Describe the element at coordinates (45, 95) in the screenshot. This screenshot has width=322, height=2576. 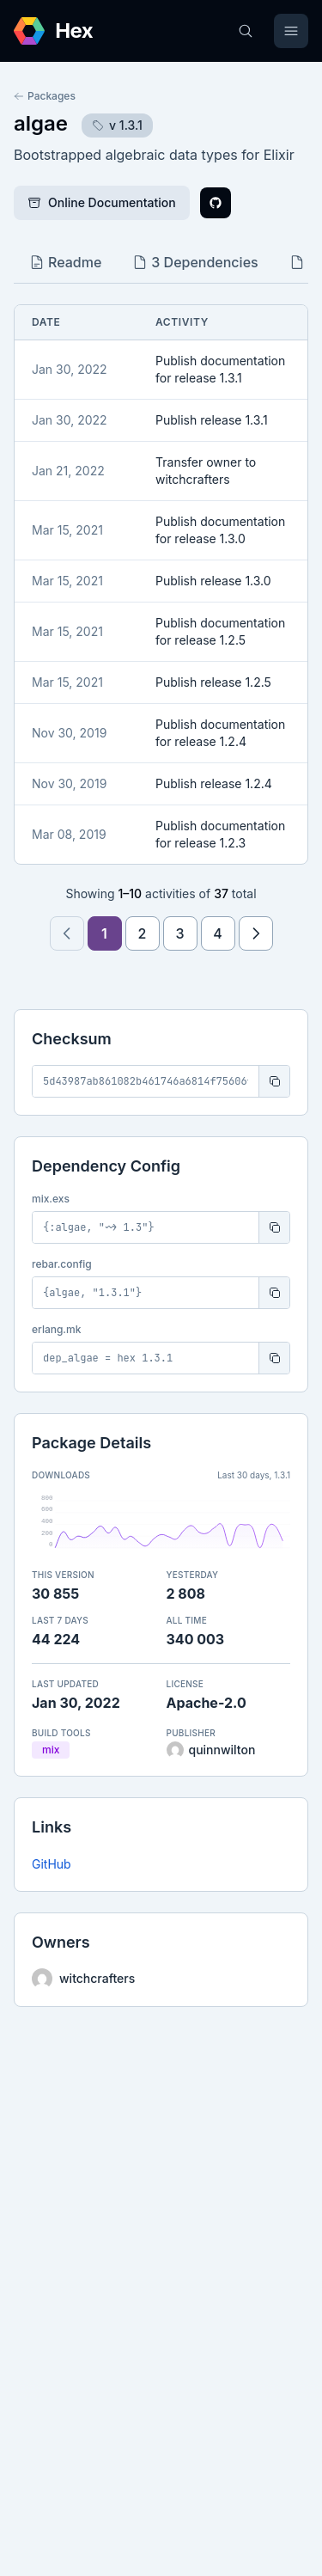
I see `Packages` at that location.